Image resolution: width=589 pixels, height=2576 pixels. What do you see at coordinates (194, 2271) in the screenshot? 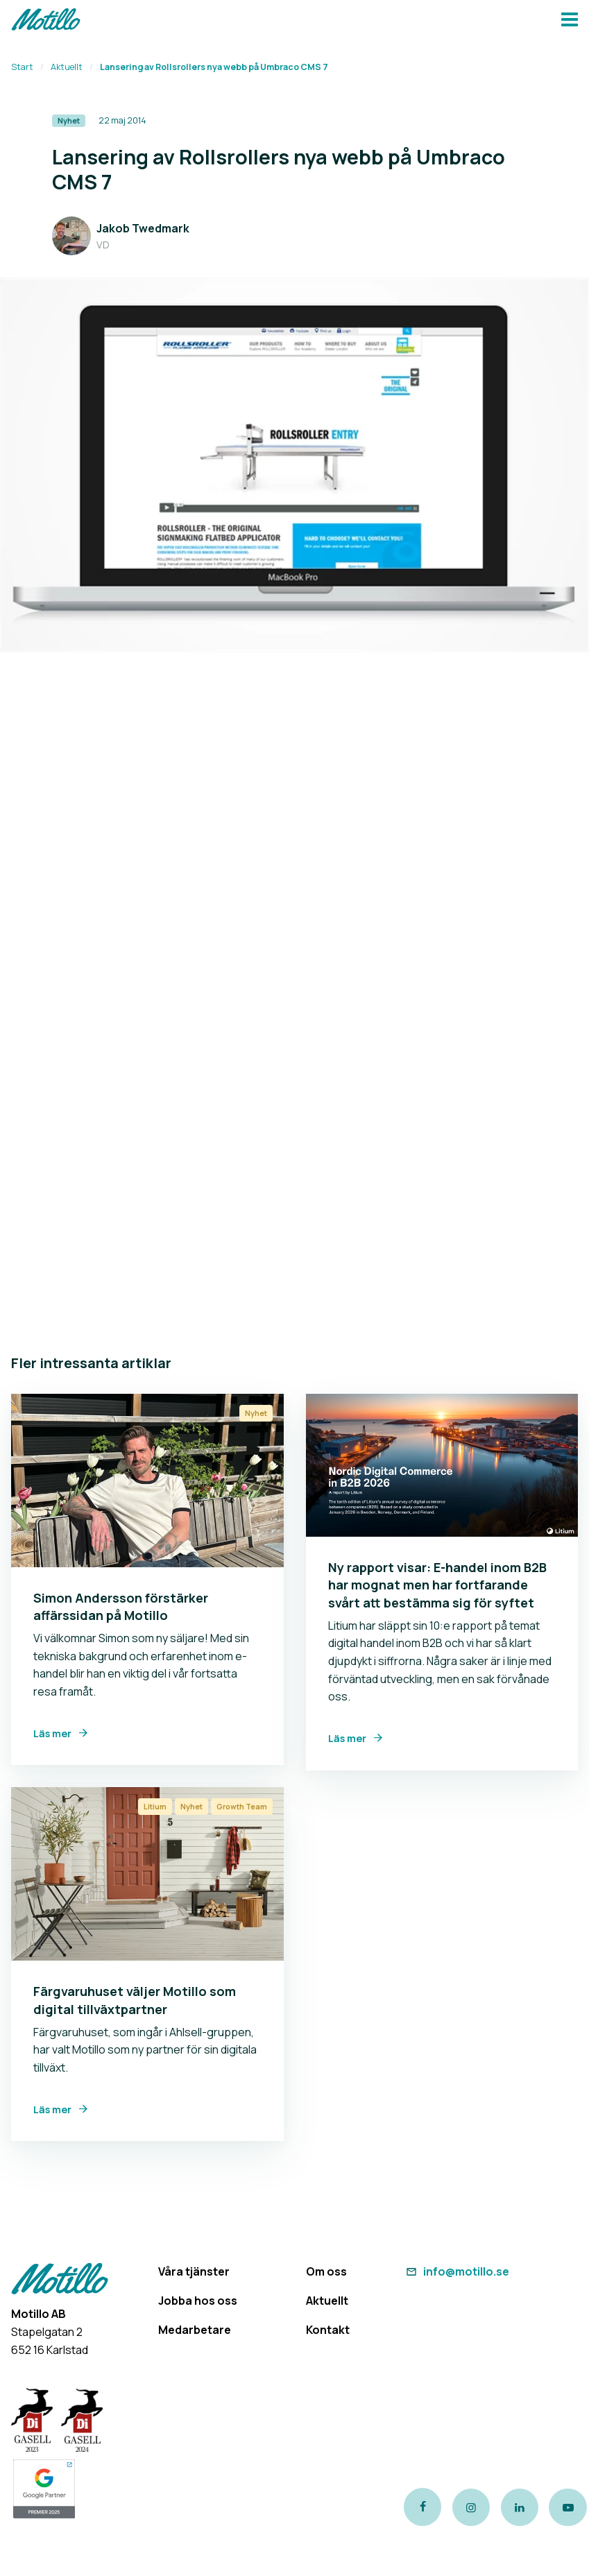
I see `Våra tjänster` at bounding box center [194, 2271].